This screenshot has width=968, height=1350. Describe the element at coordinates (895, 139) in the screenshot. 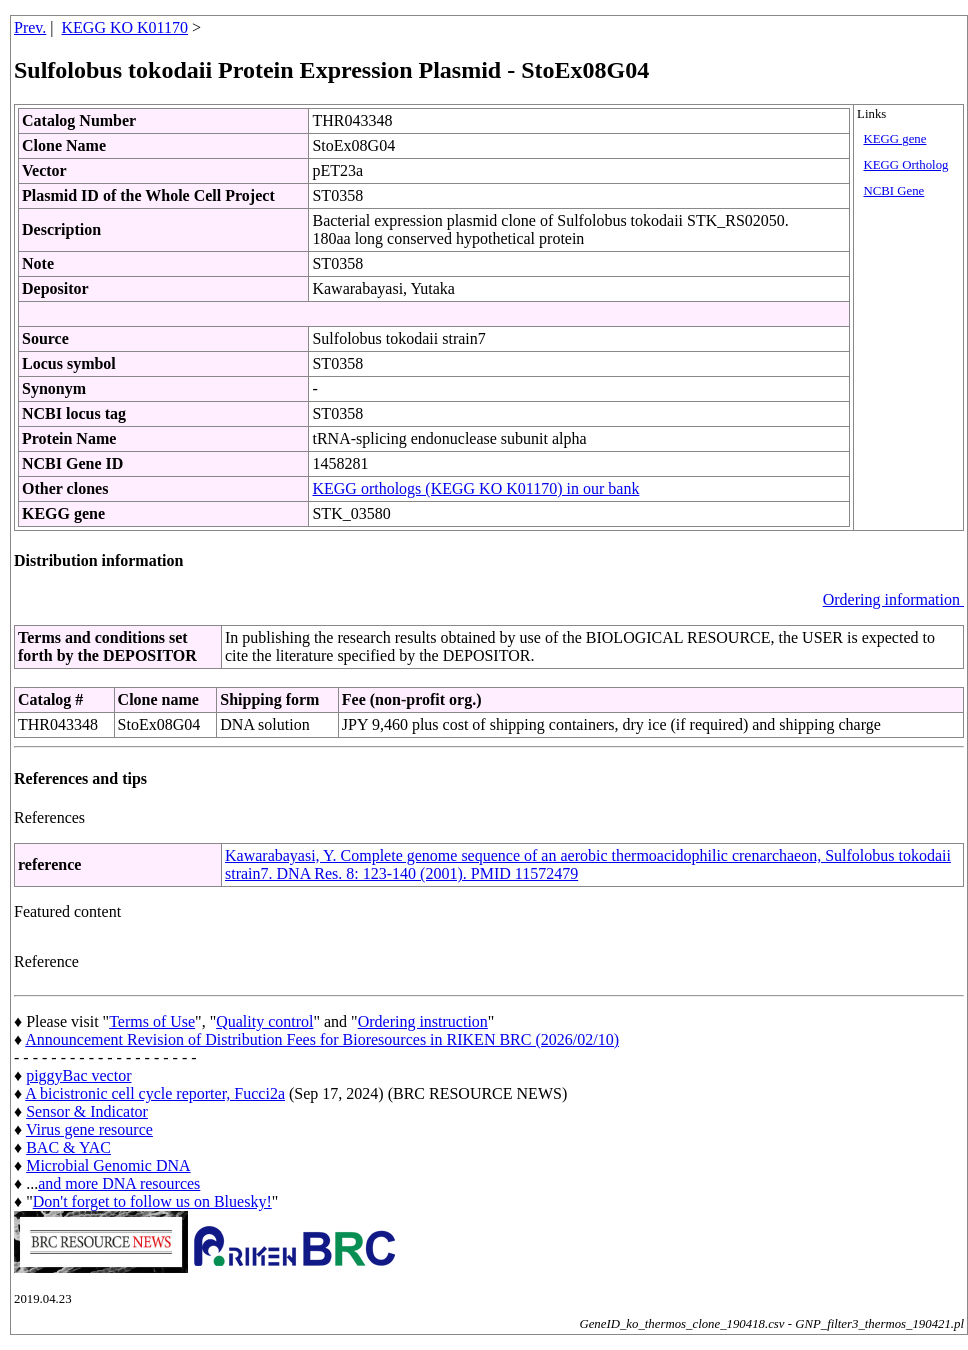

I see `KEGG gene` at that location.